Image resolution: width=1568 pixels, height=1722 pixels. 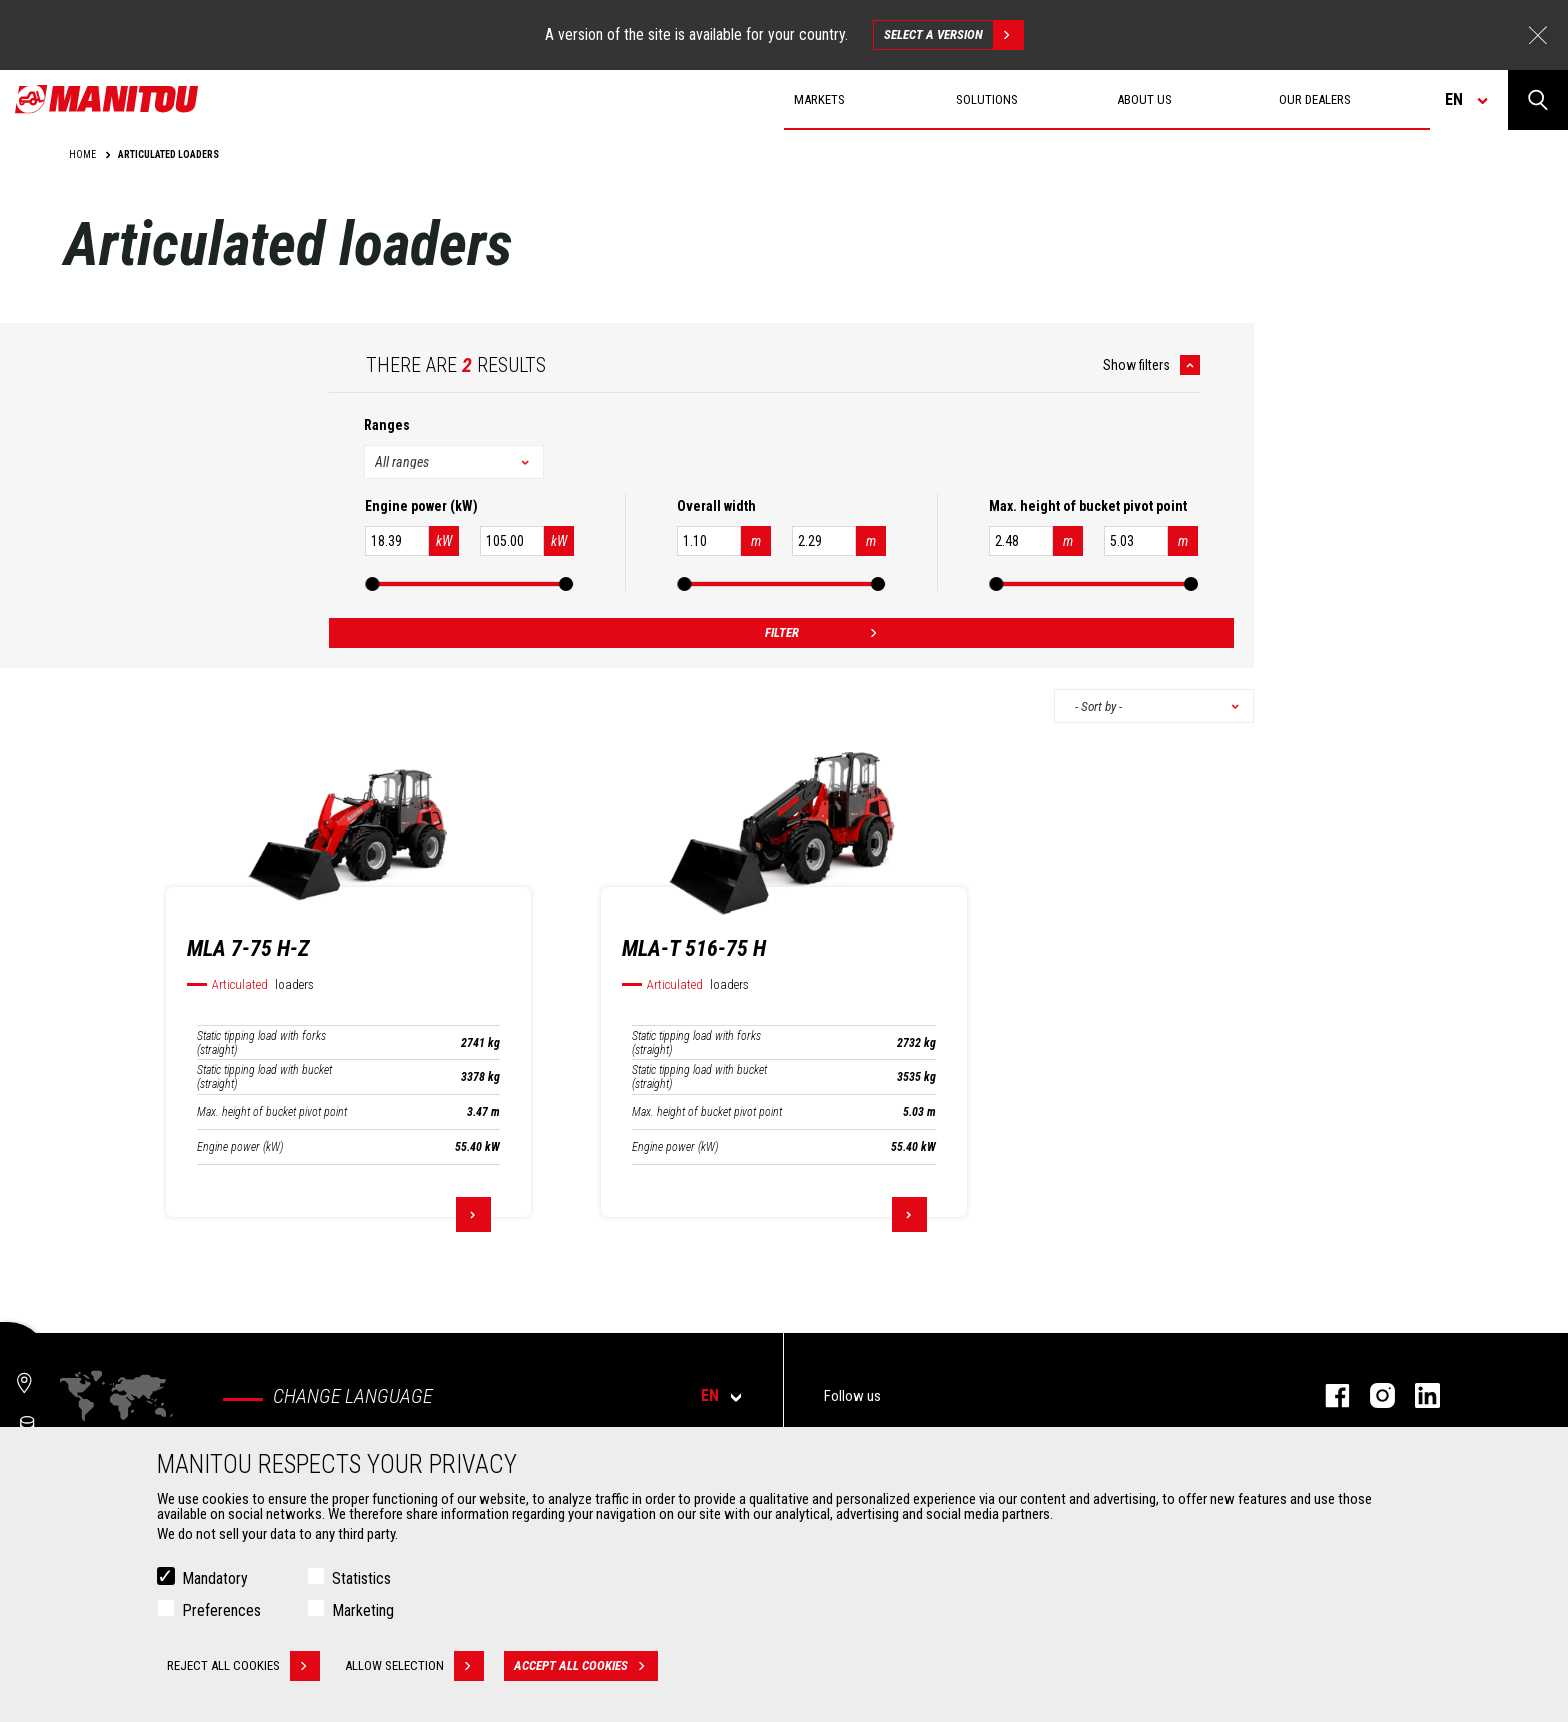 What do you see at coordinates (1372, 1395) in the screenshot?
I see `instagram` at bounding box center [1372, 1395].